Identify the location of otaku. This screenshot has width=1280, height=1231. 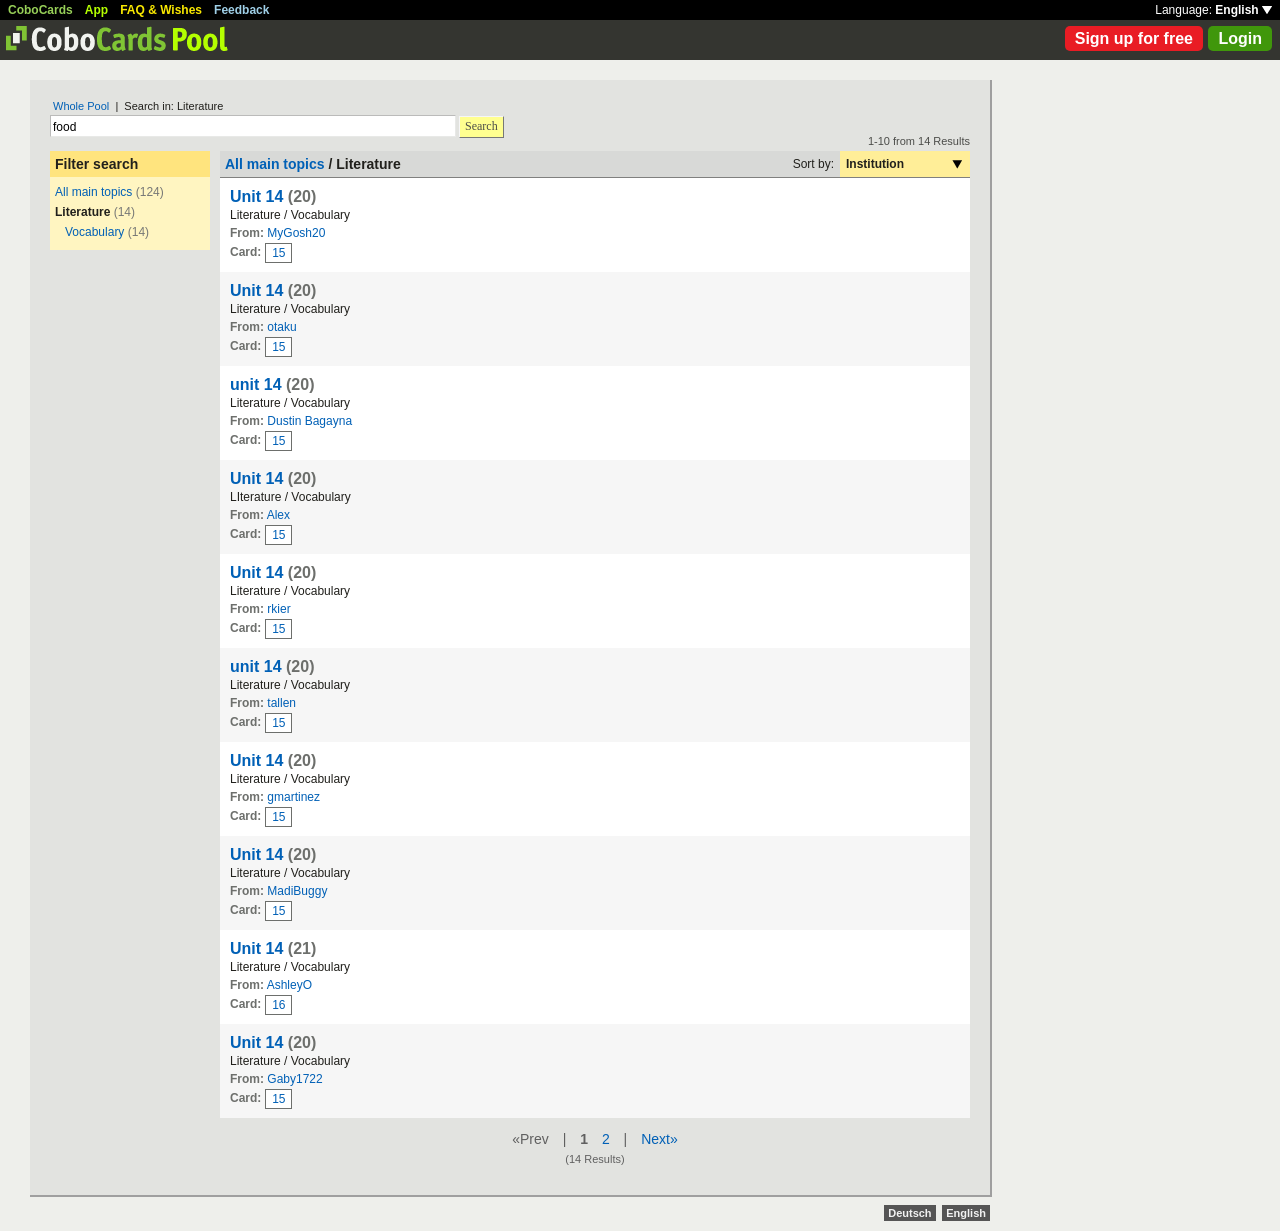
(281, 327).